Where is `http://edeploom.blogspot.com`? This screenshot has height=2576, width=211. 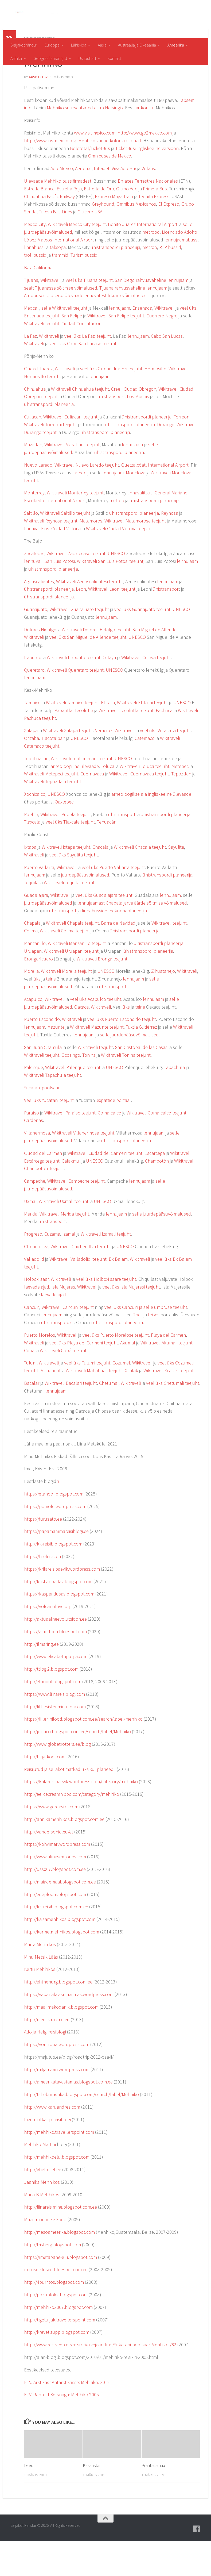
http://edeploom.blogspot.com is located at coordinates (55, 1929).